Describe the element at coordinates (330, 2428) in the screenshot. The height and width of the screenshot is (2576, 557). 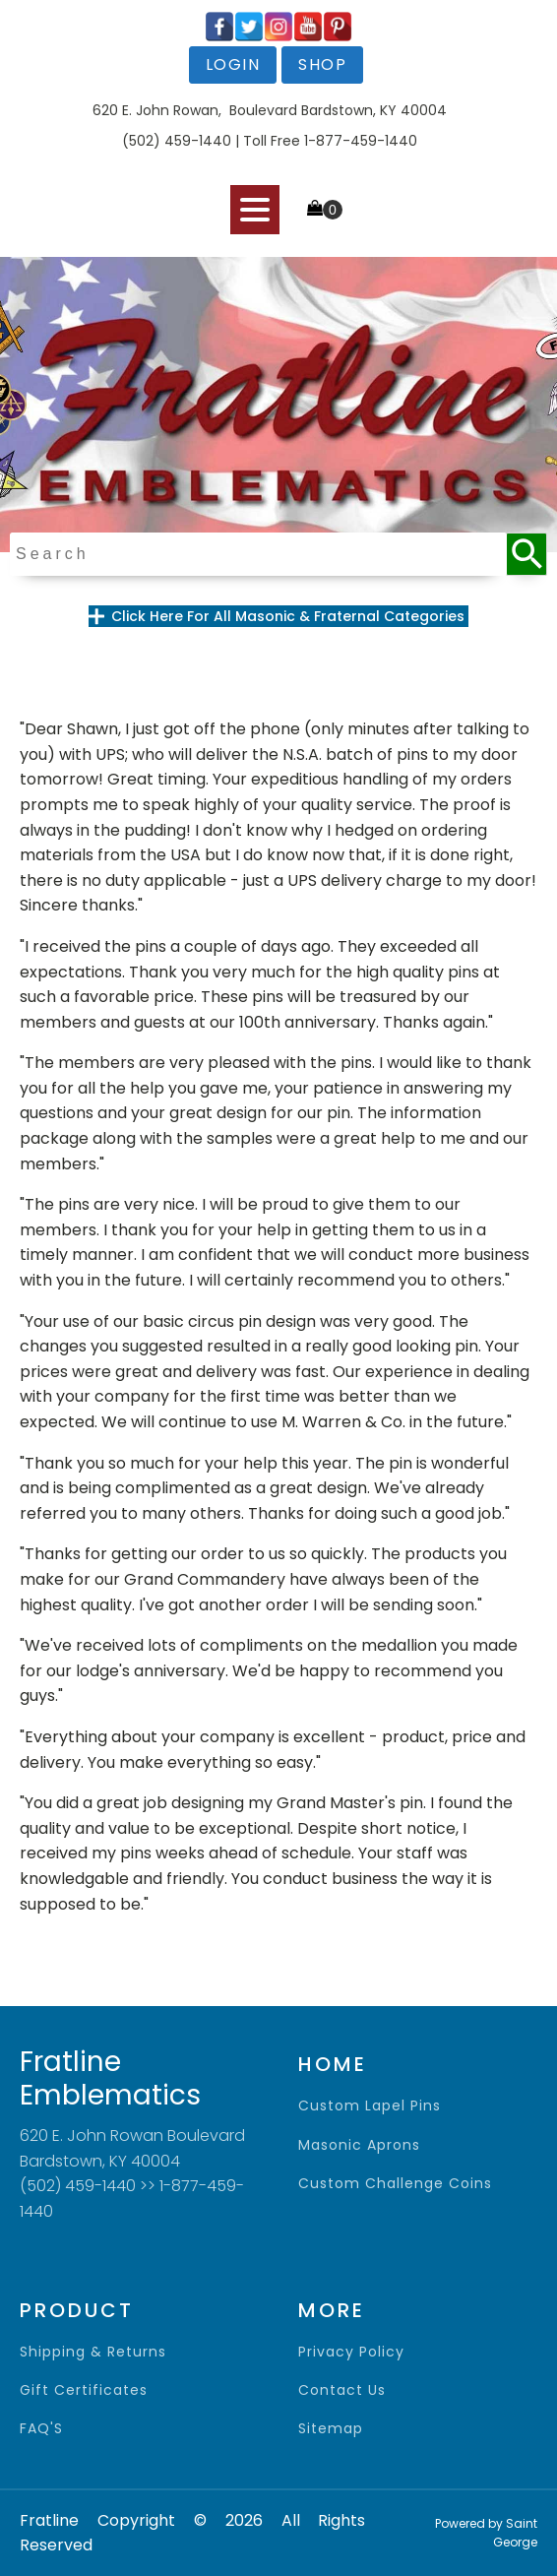
I see `sitemap` at that location.